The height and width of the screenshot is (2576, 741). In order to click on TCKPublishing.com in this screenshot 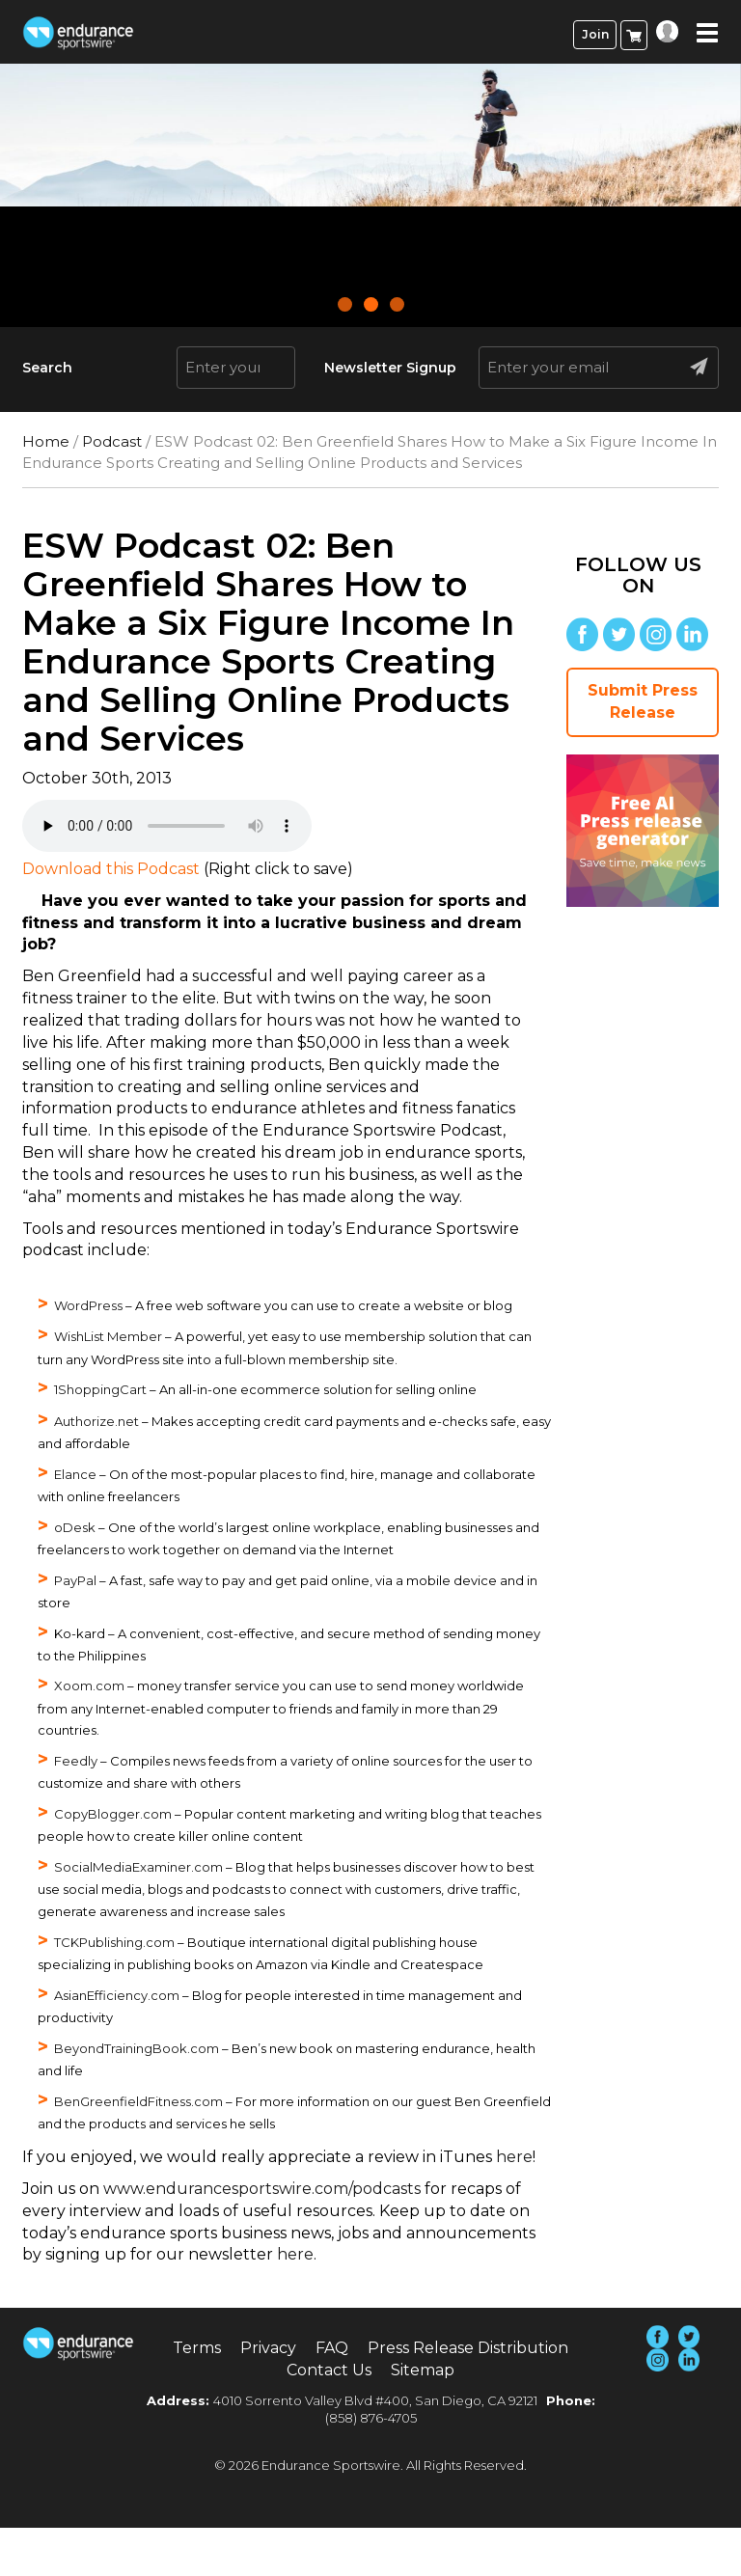, I will do `click(114, 1942)`.